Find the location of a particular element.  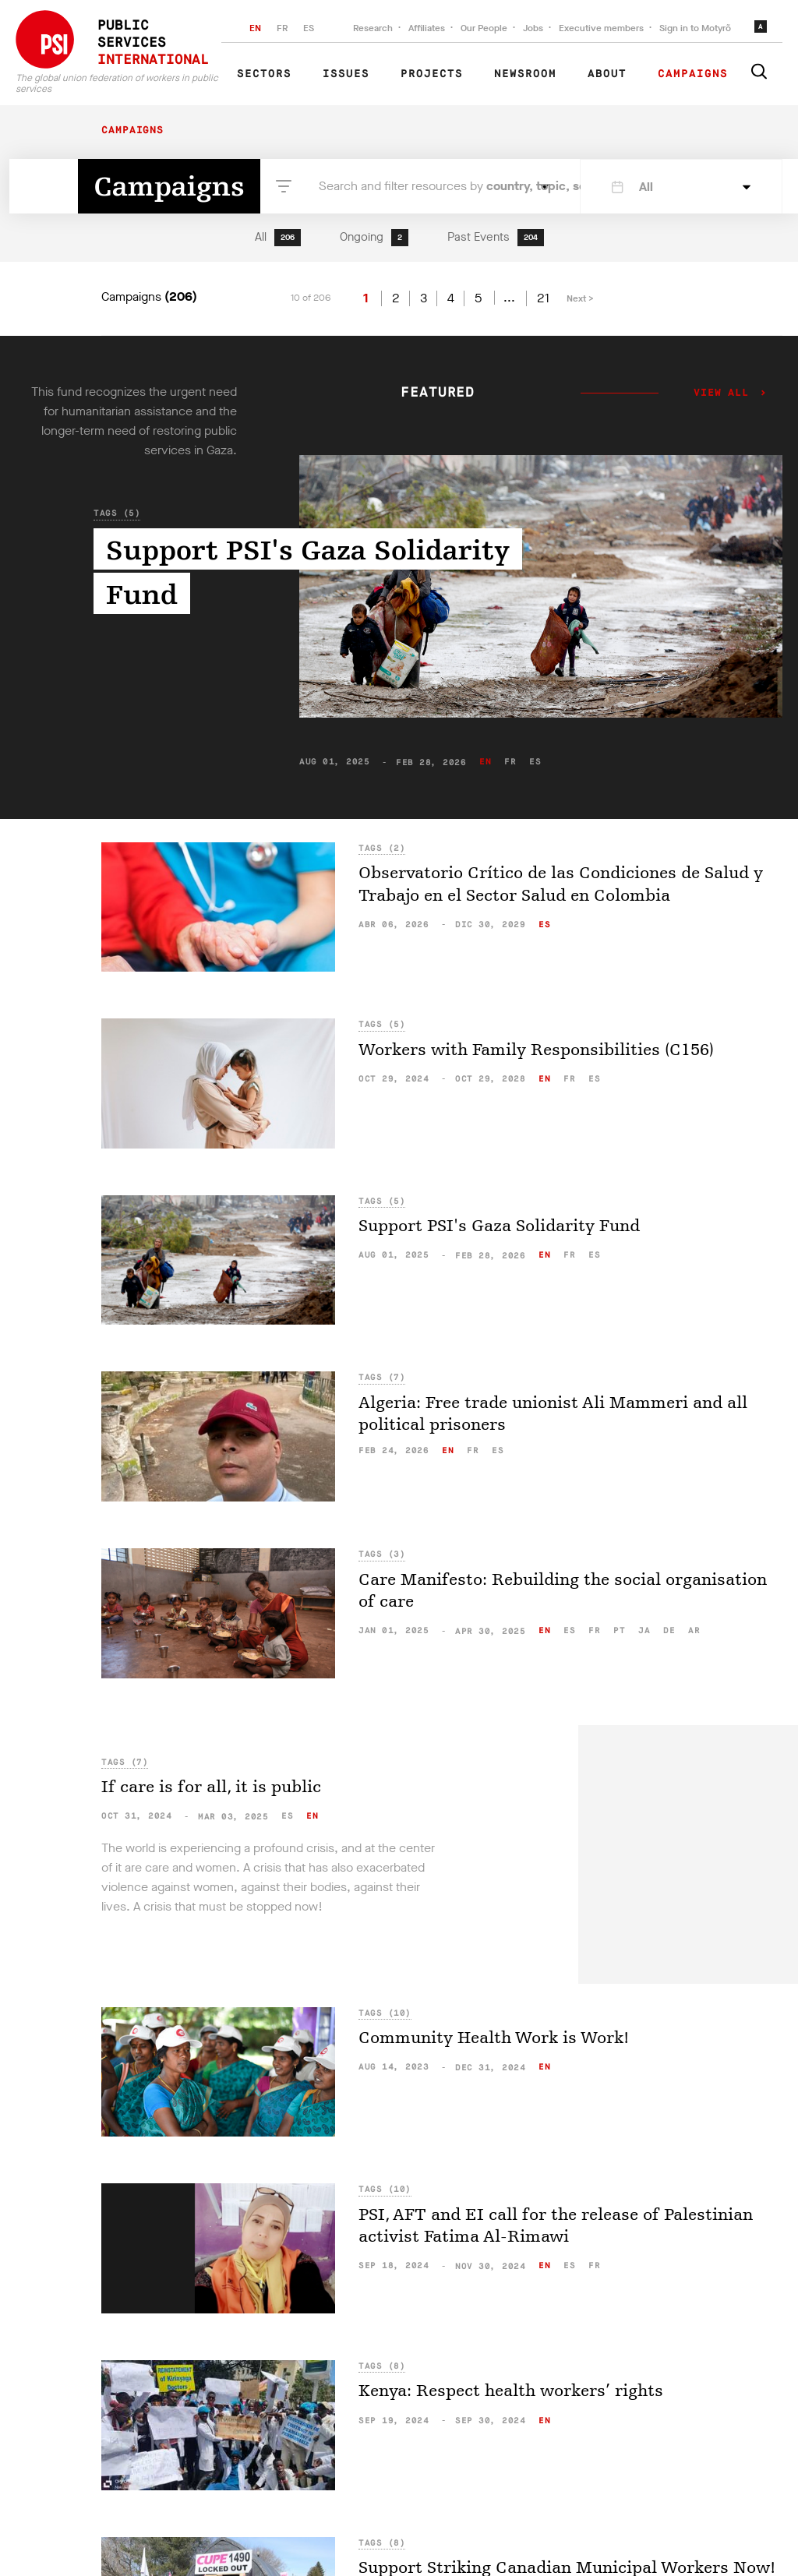

Campaigns is located at coordinates (693, 74).